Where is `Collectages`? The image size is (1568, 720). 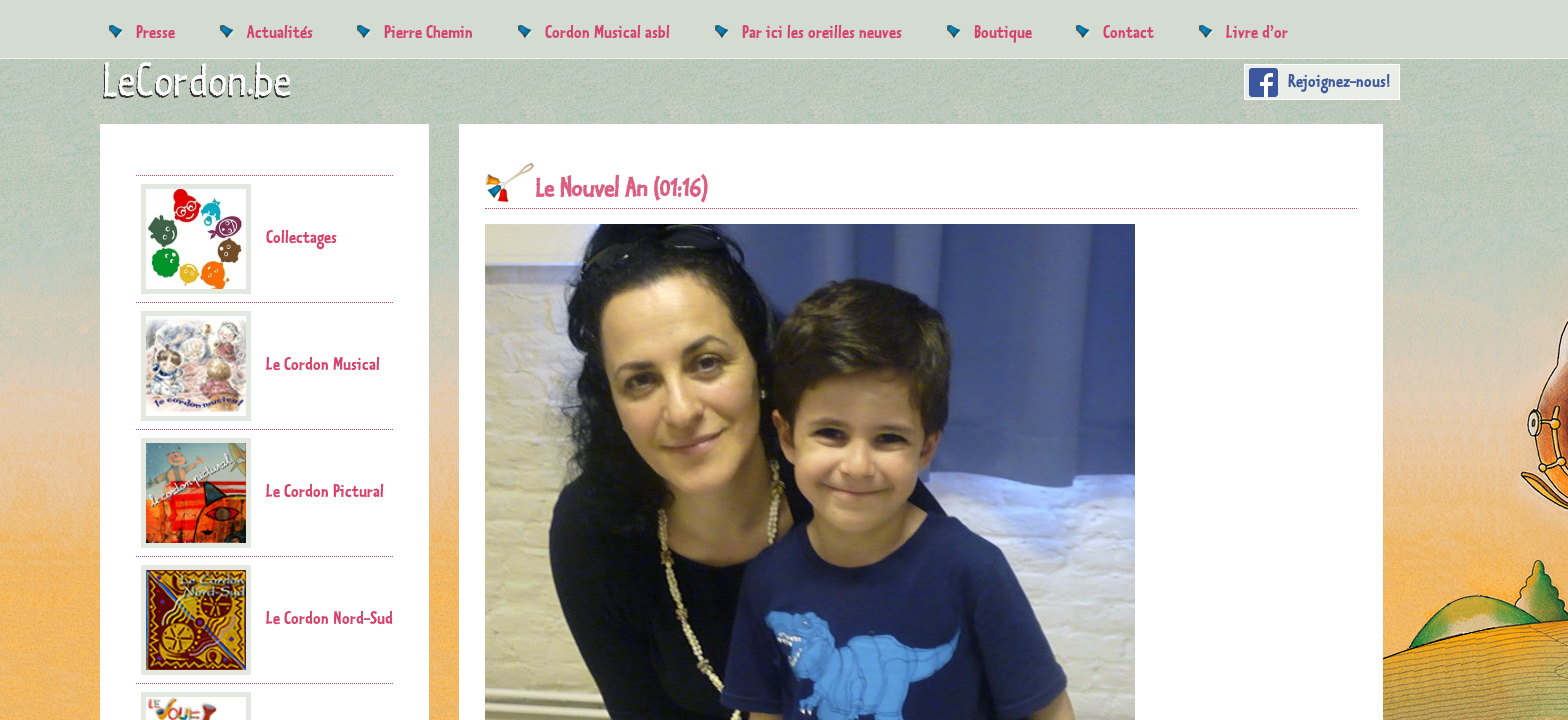 Collectages is located at coordinates (239, 239).